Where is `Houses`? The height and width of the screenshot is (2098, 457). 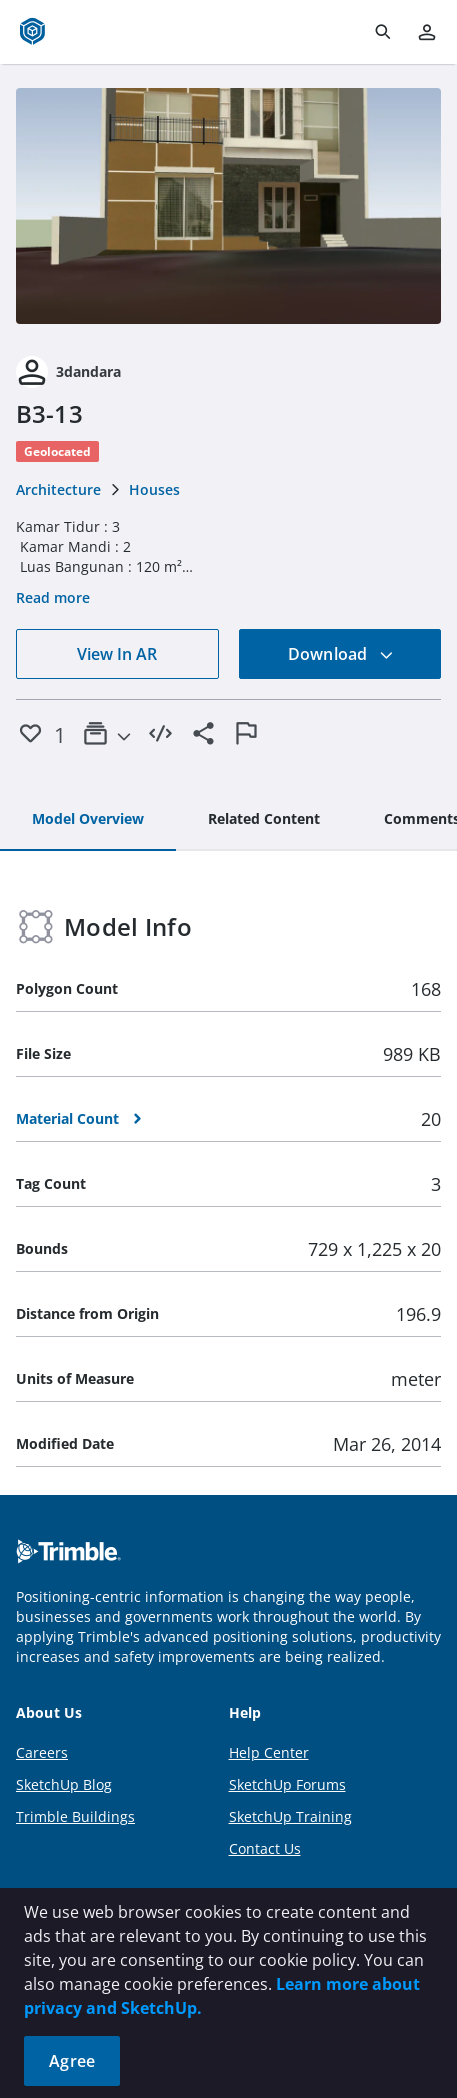
Houses is located at coordinates (154, 489).